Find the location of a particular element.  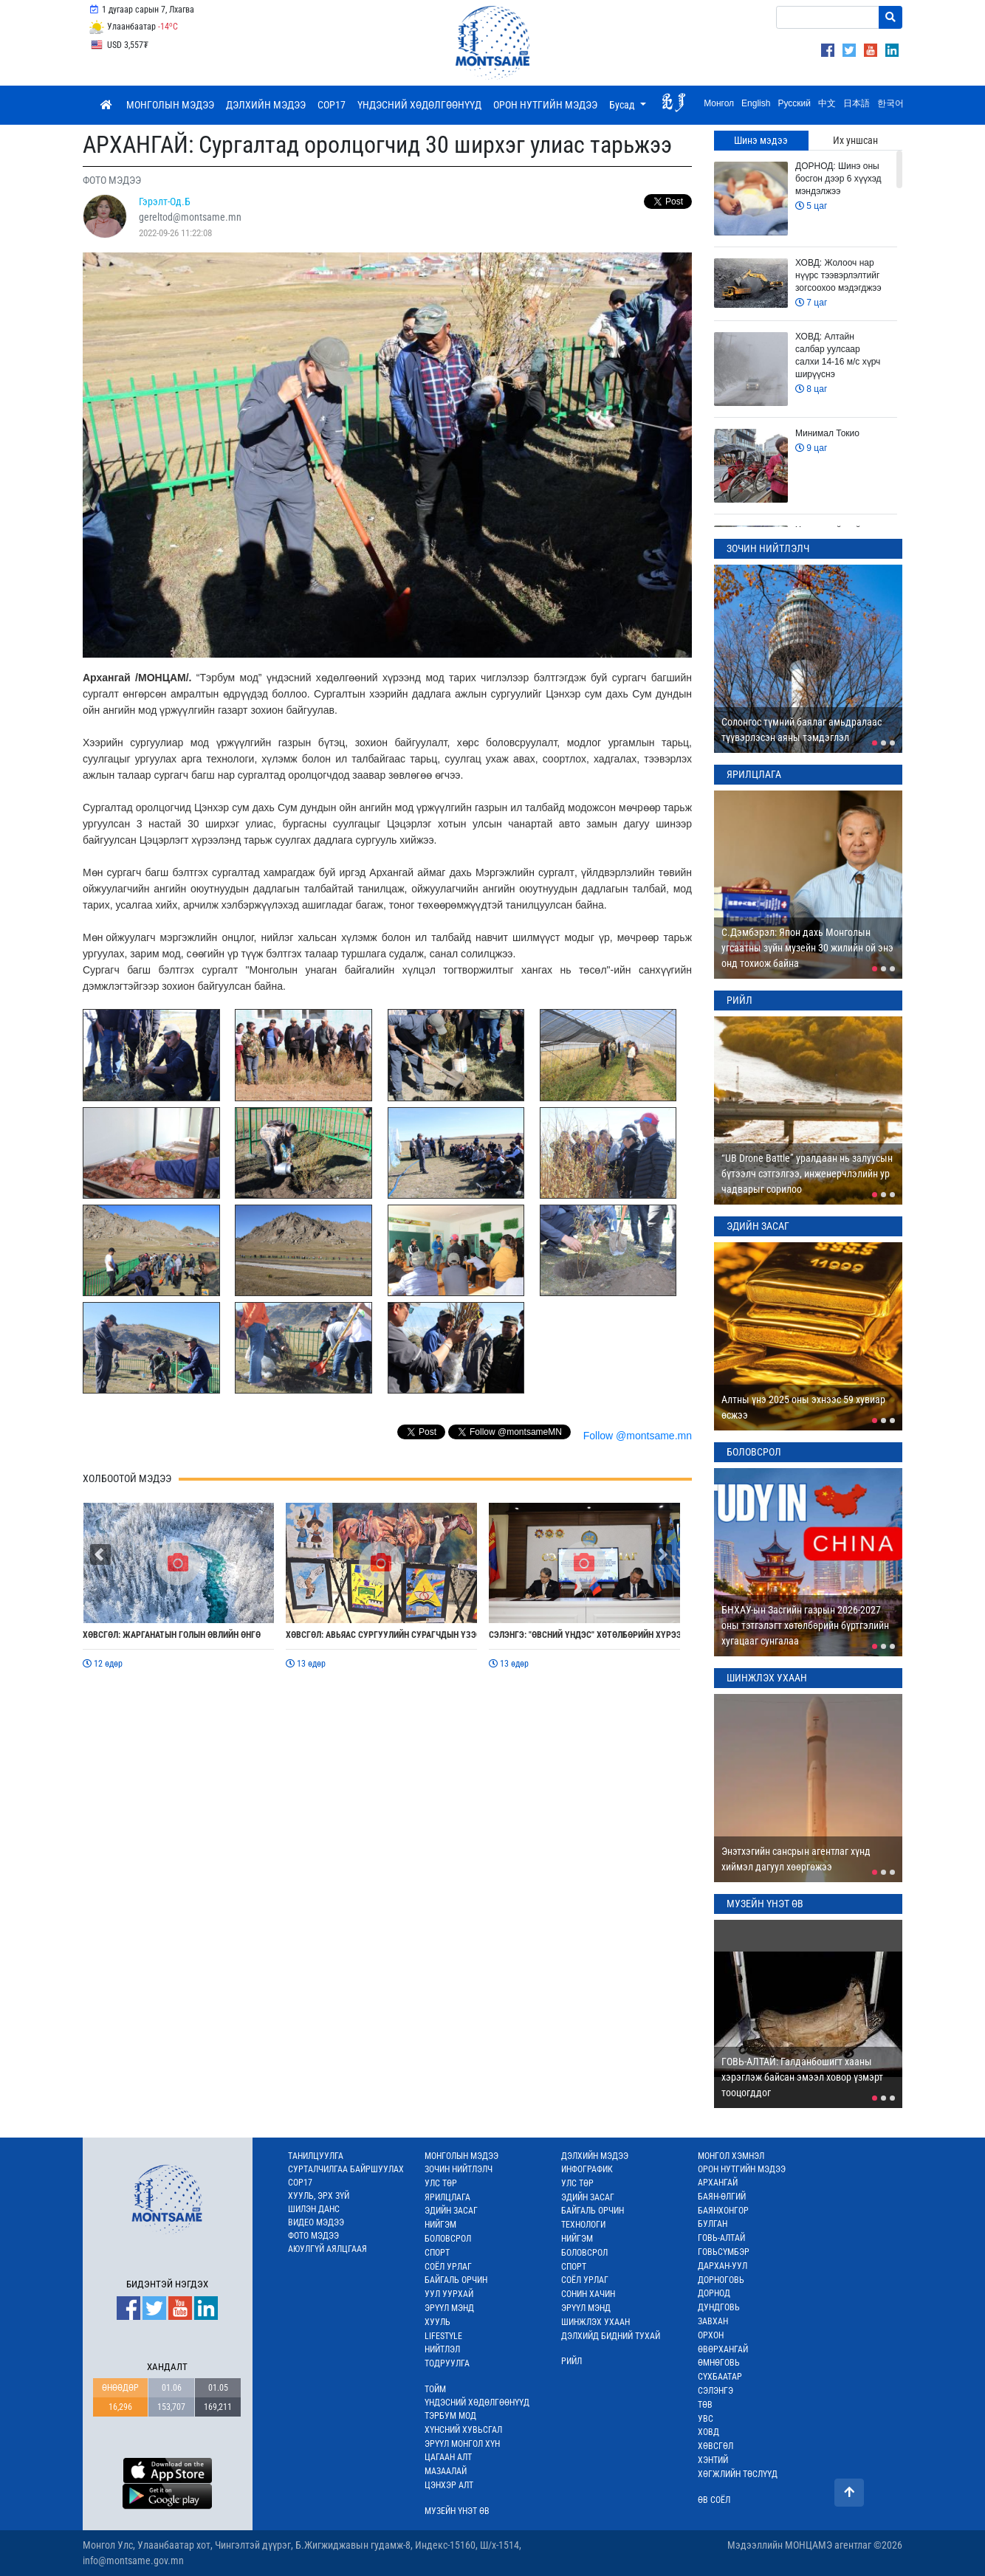

ХОВД is located at coordinates (708, 2432).